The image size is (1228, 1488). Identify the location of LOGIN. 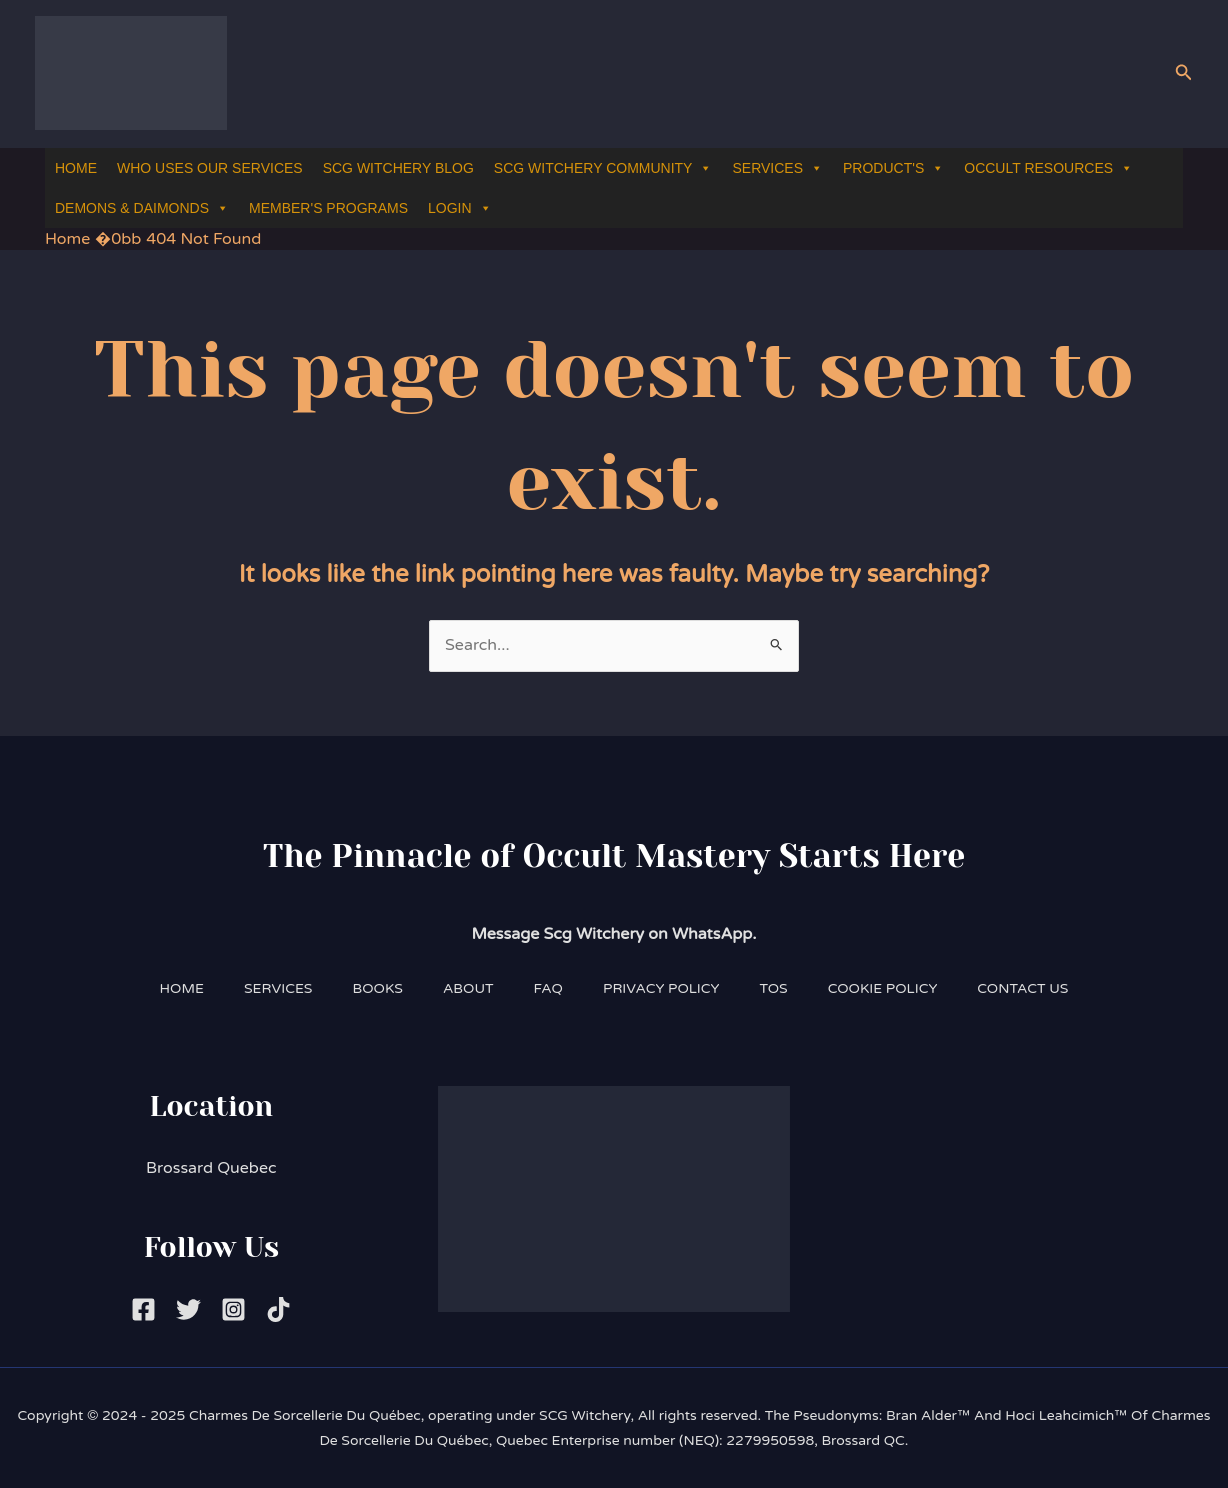
(460, 208).